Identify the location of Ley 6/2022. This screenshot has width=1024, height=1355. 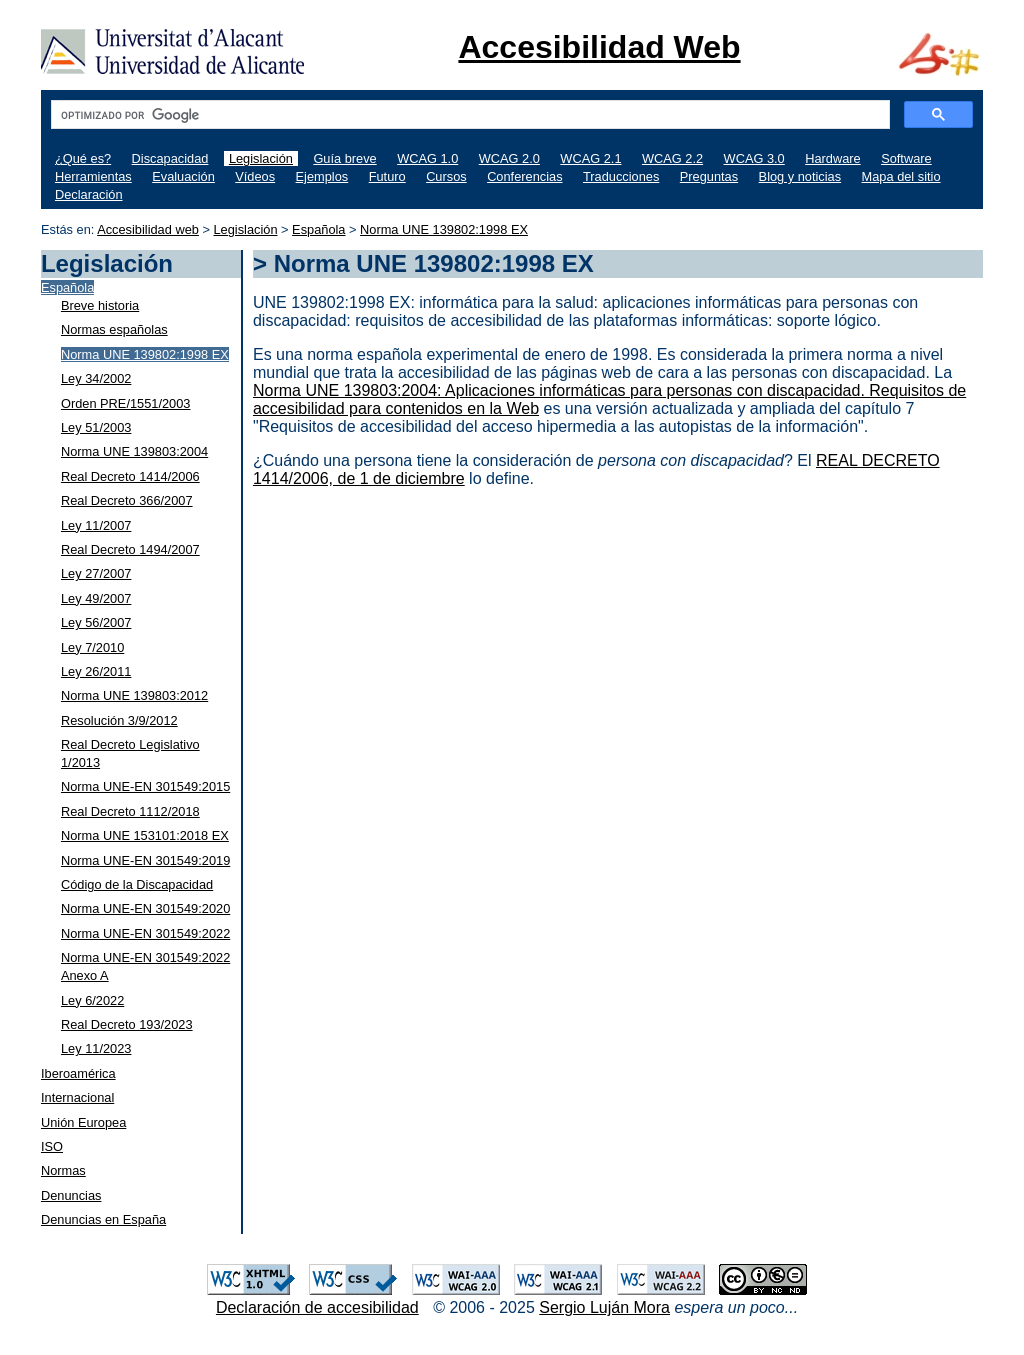
(92, 1000).